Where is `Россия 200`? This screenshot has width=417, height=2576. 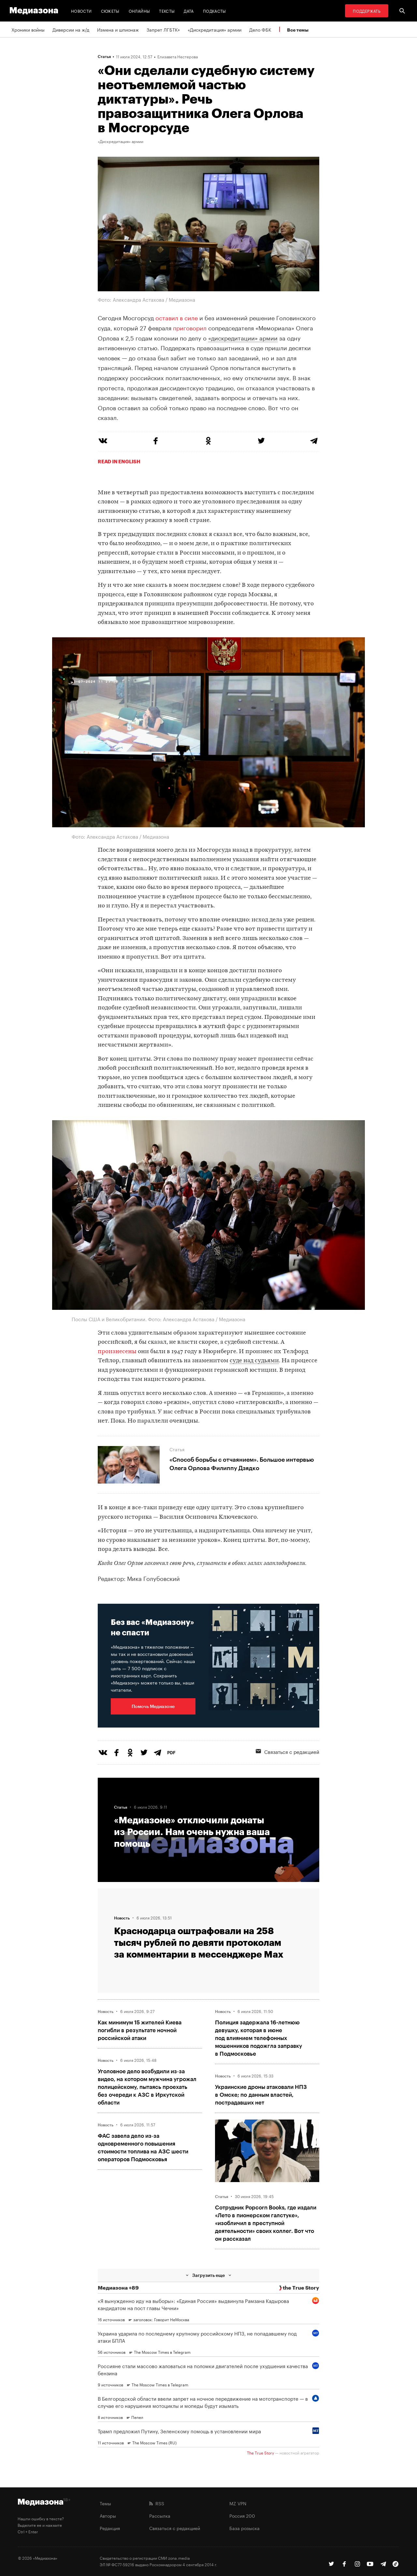 Россия 200 is located at coordinates (242, 2515).